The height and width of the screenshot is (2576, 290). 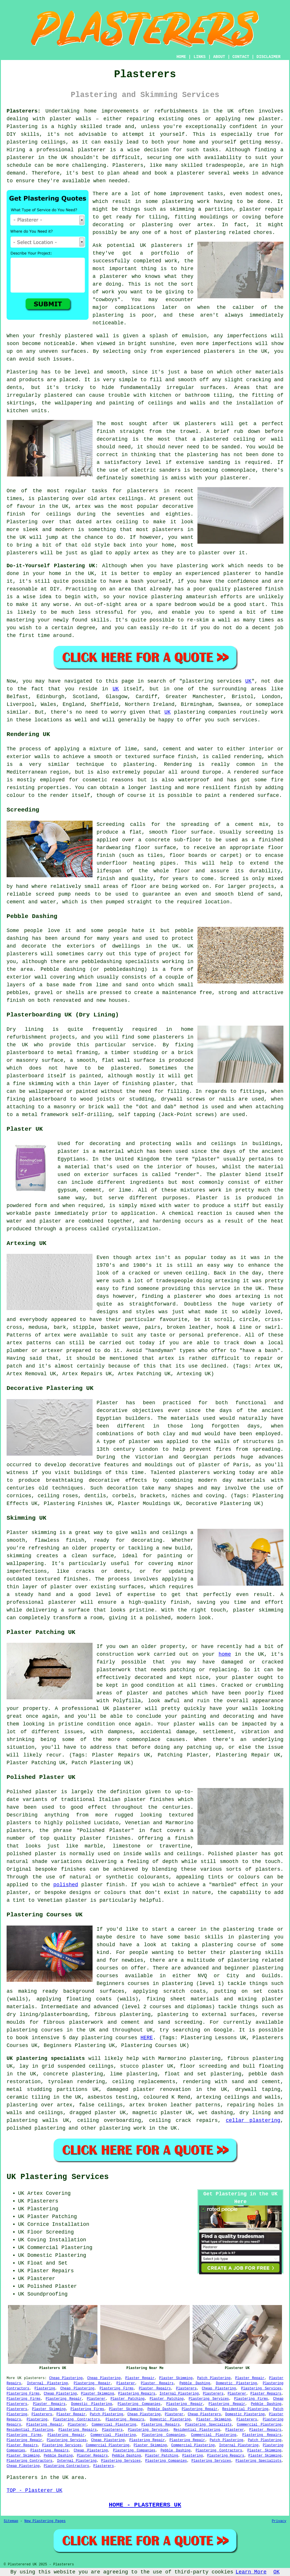 I want to click on plastered, so click(x=79, y=336).